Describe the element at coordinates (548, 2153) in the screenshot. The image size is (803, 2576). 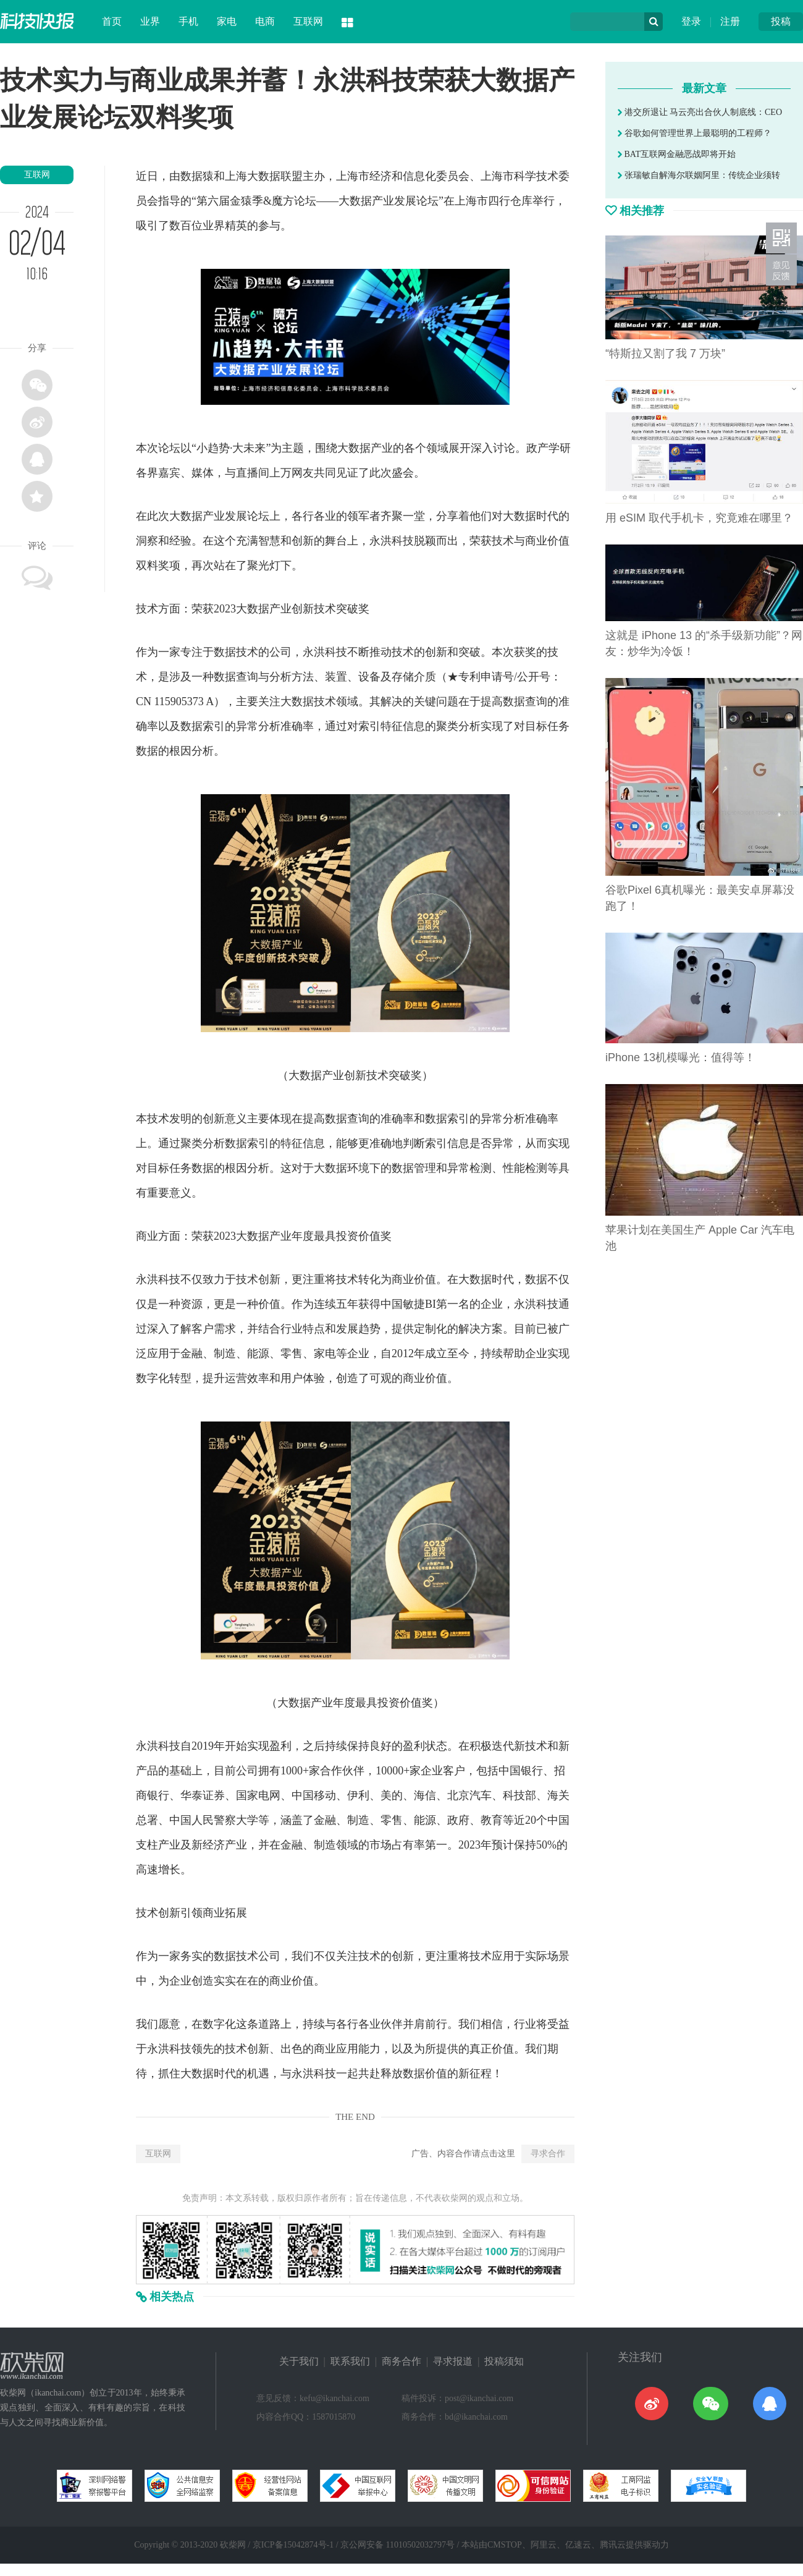
I see `寻求合作` at that location.